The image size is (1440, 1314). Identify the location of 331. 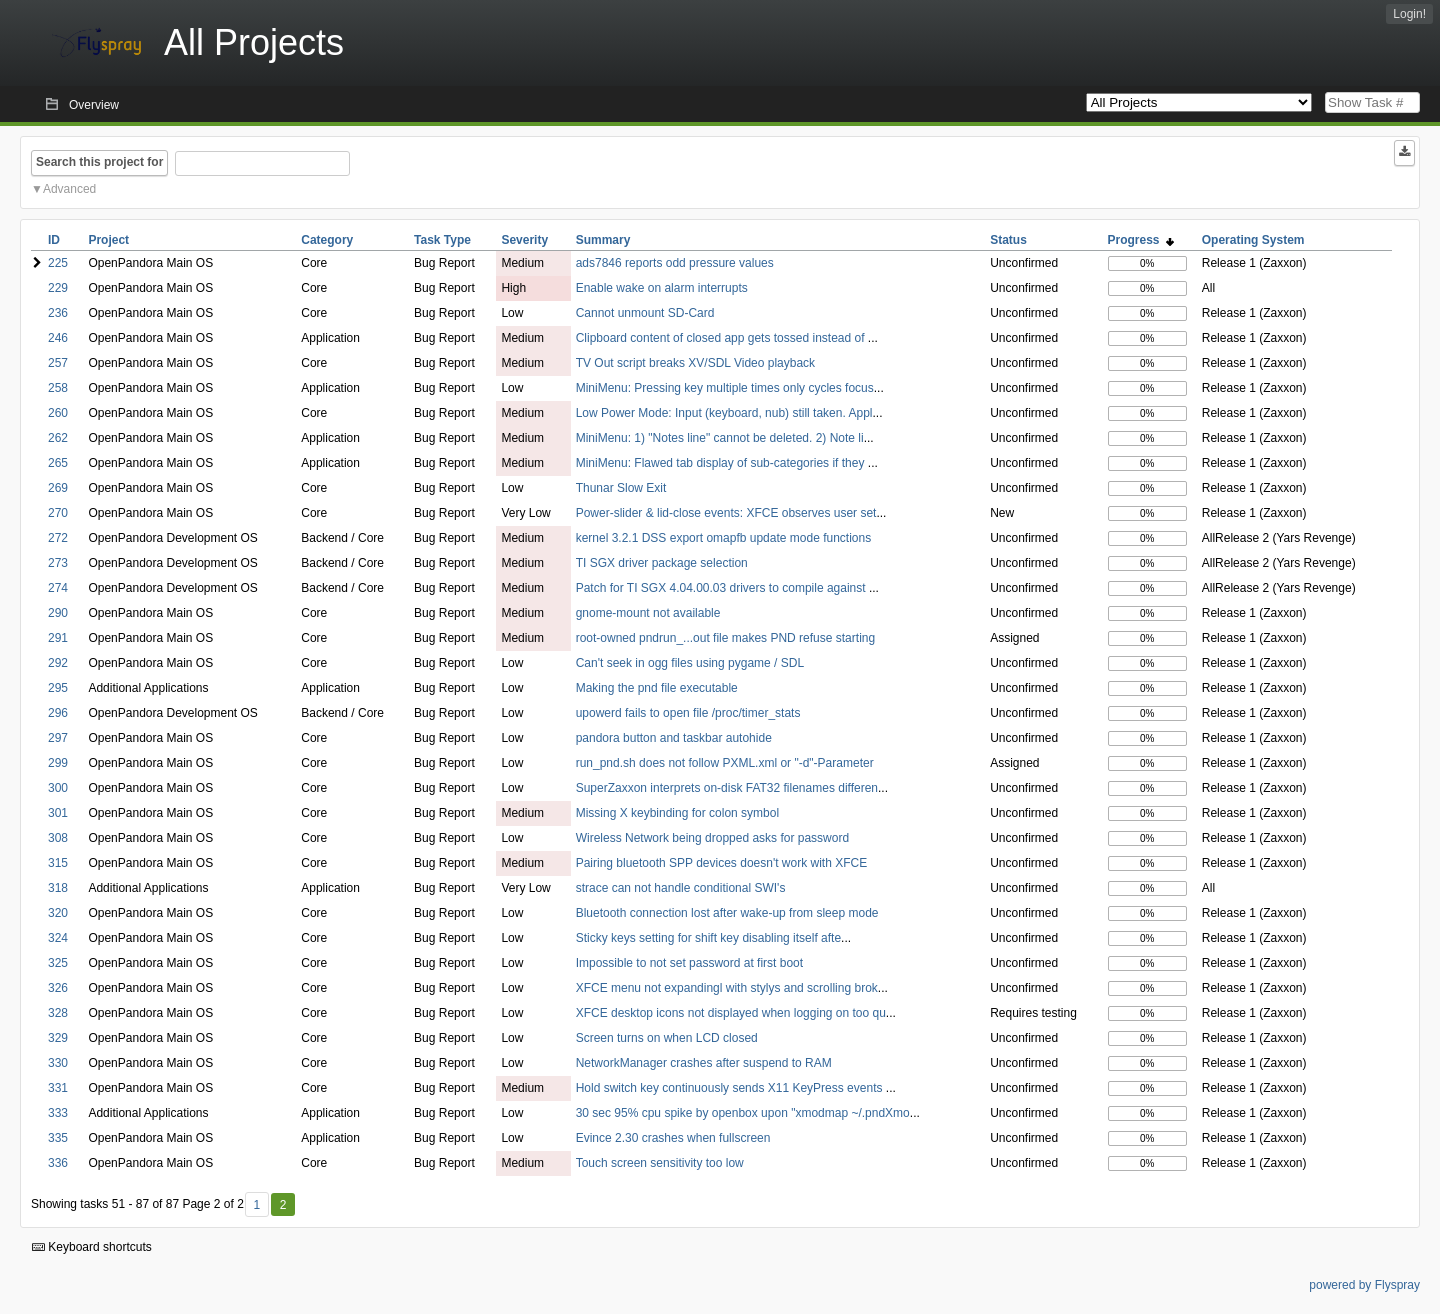
(58, 1088).